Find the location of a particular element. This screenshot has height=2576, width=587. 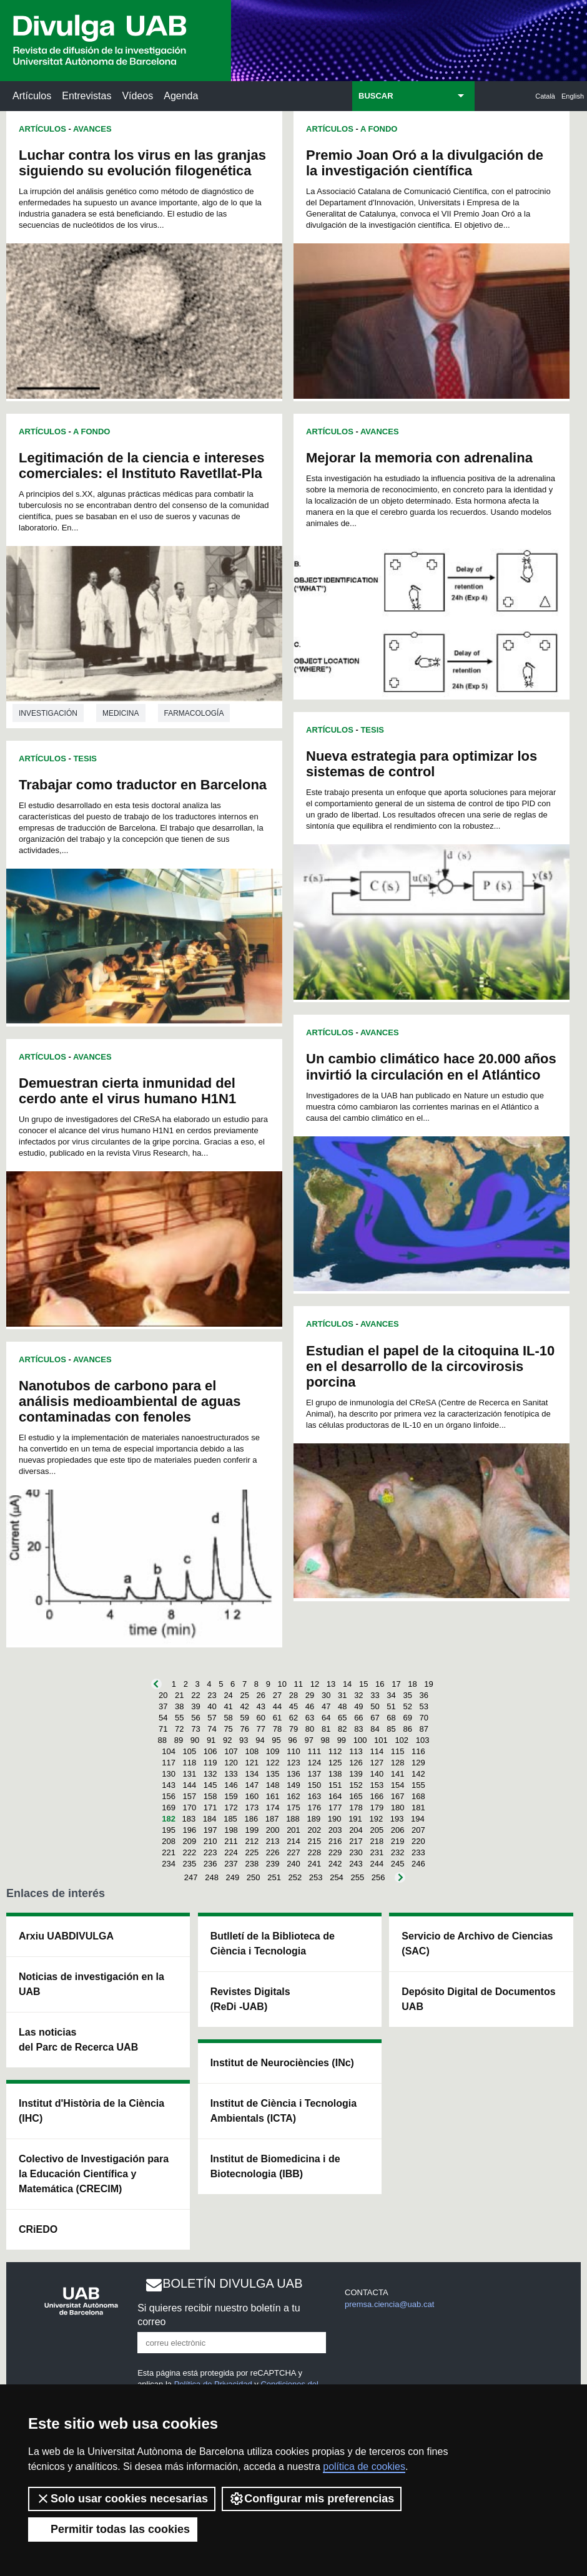

88 is located at coordinates (162, 1740).